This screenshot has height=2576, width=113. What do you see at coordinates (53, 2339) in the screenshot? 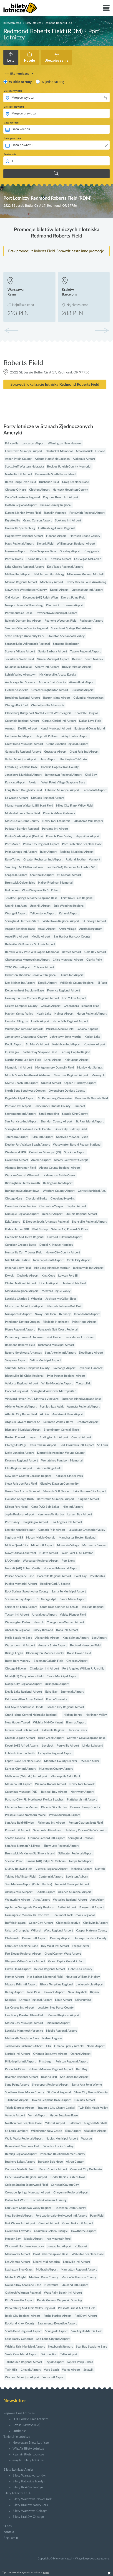
I see `Salt Lake City Intl Airport` at bounding box center [53, 2339].